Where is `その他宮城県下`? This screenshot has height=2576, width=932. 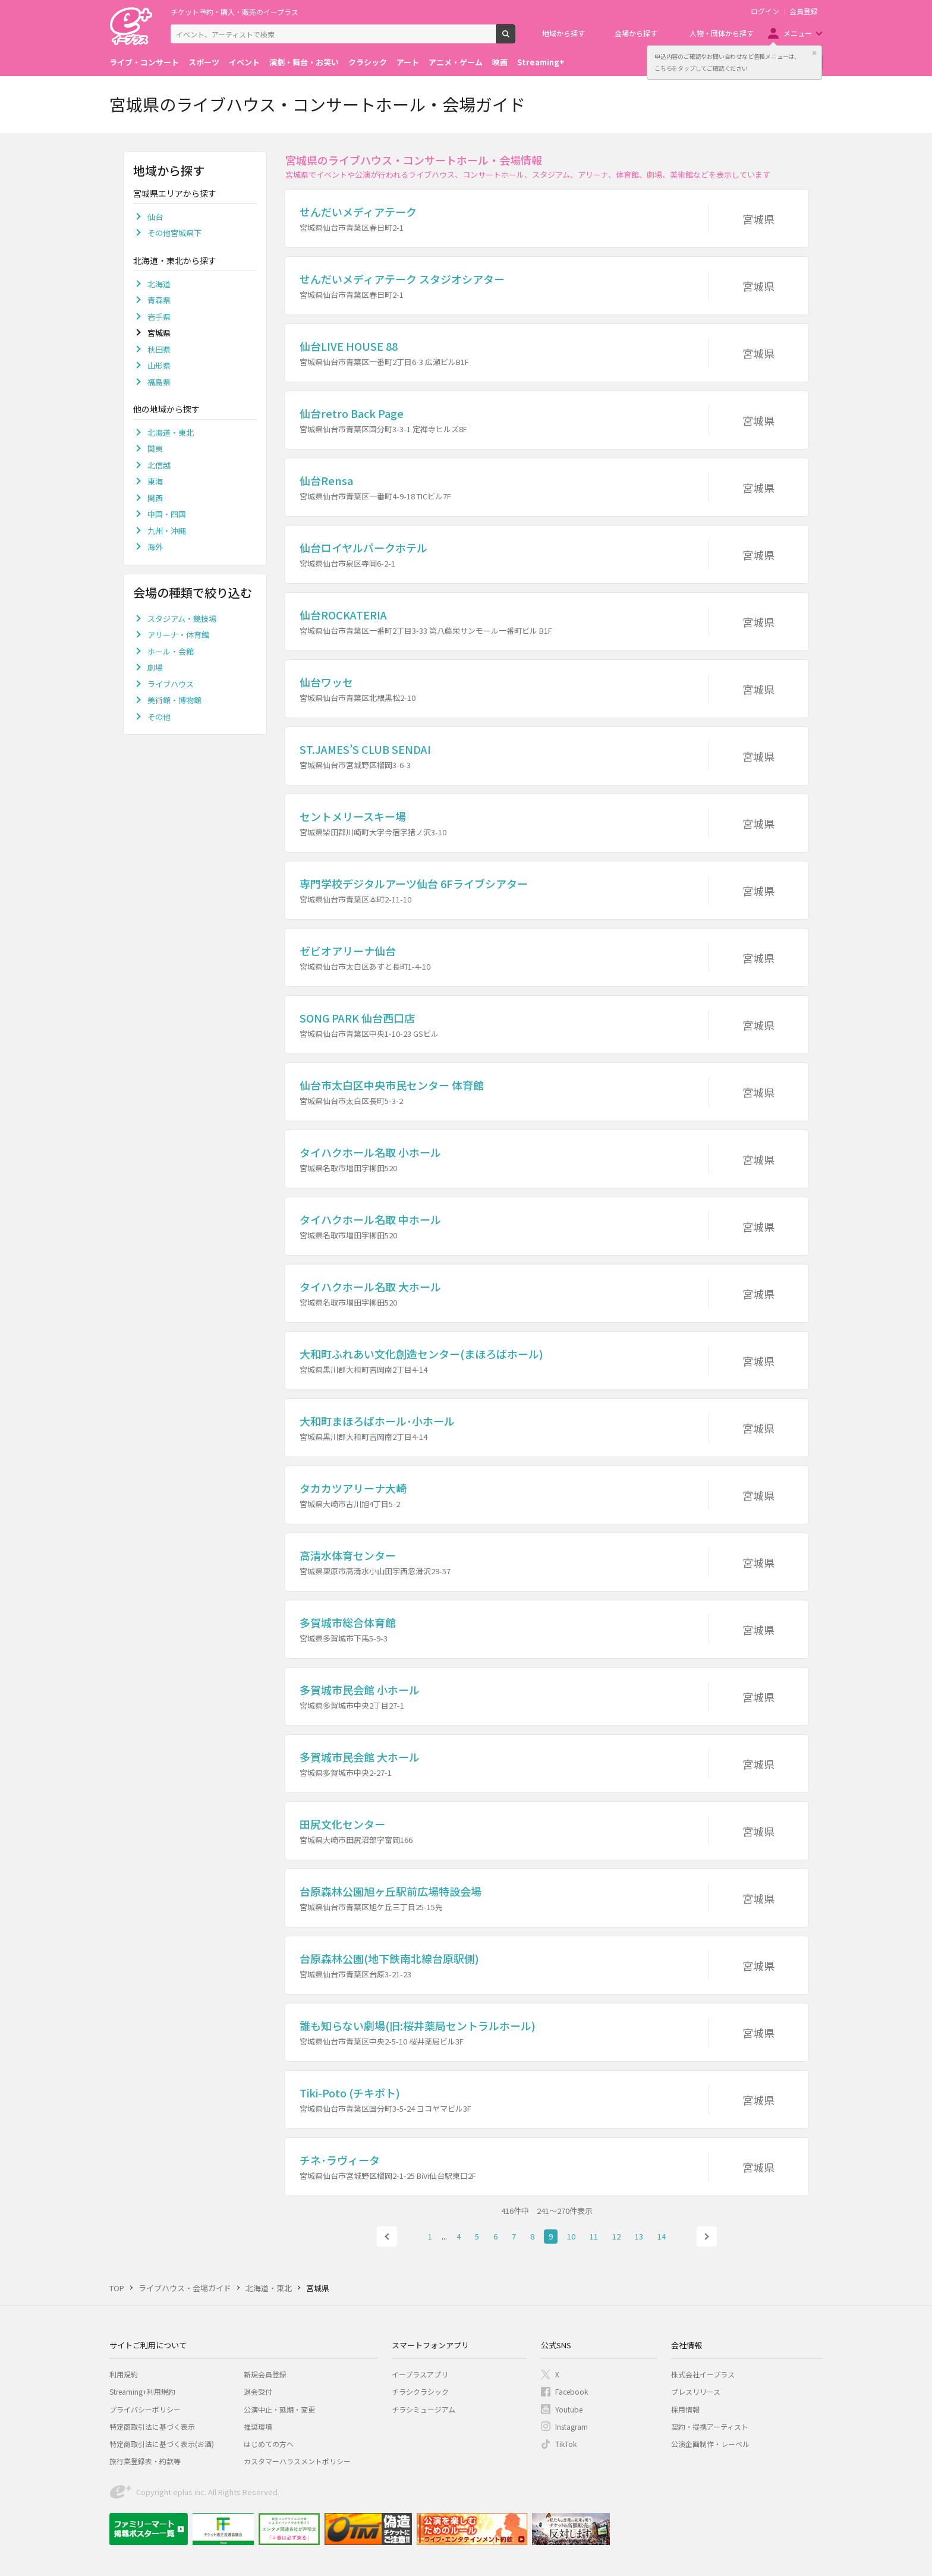
その他宮城県下 is located at coordinates (174, 232).